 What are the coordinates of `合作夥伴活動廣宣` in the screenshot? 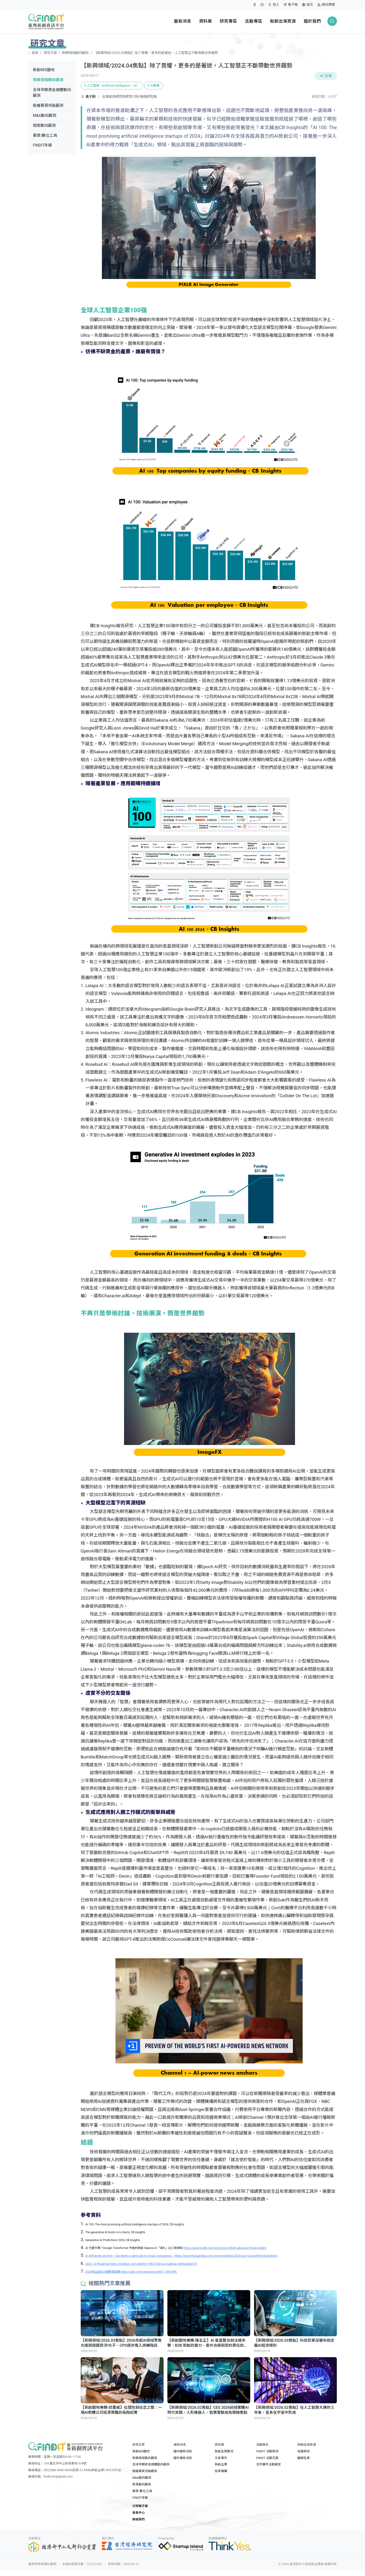 It's located at (268, 2464).